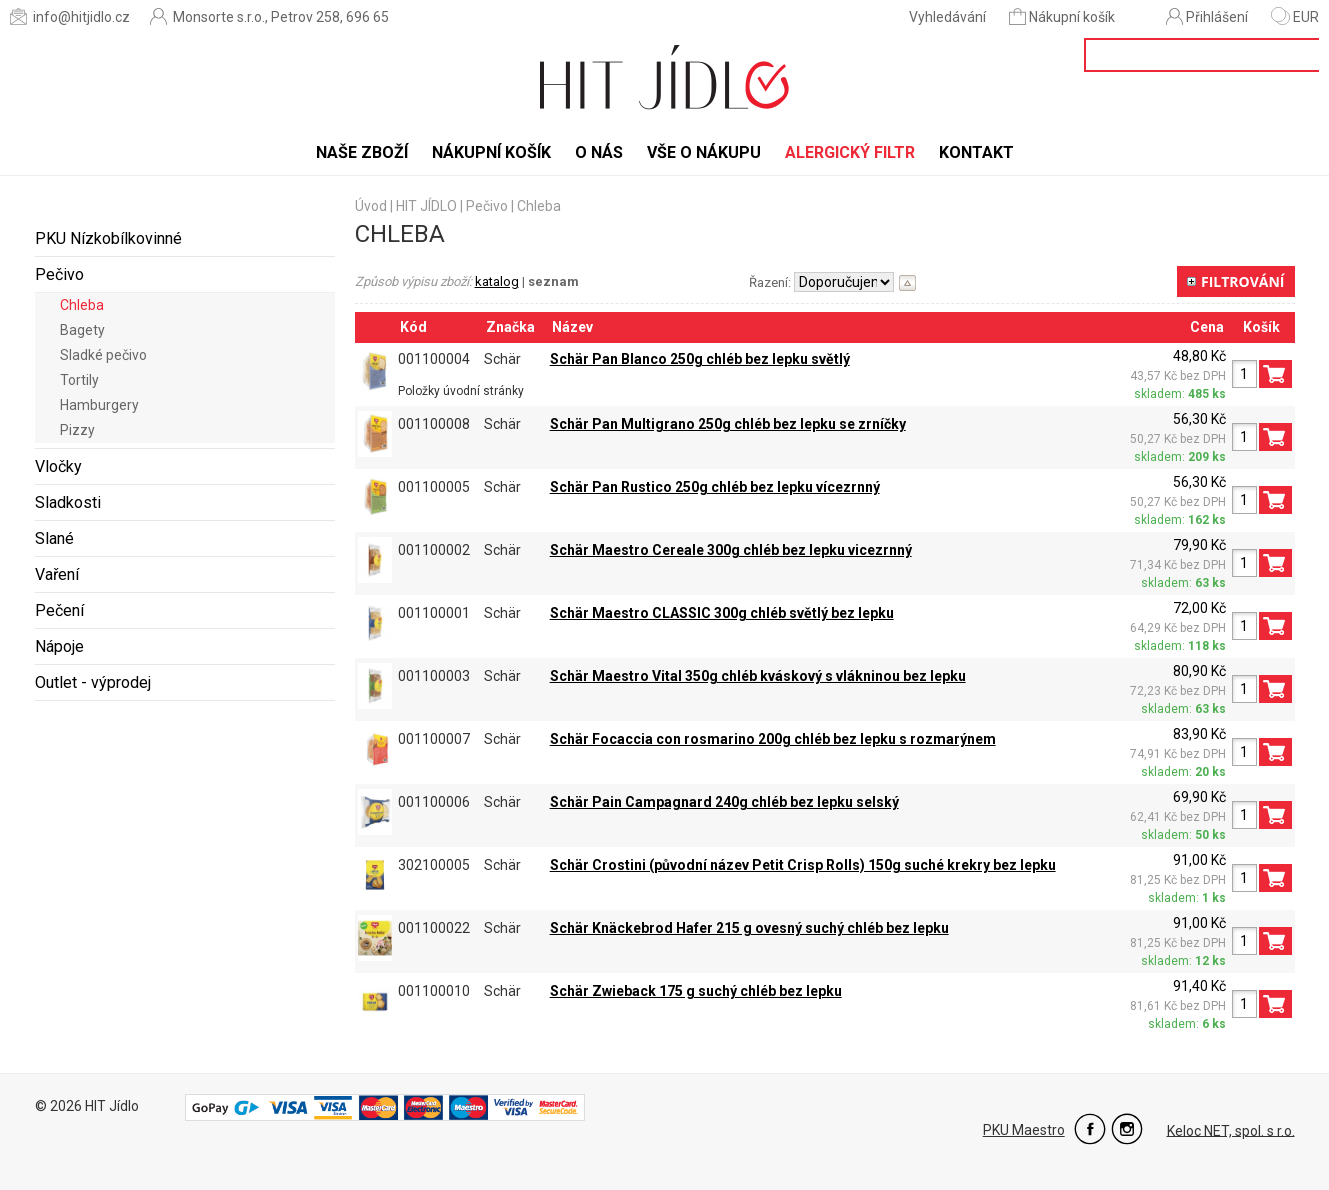 Image resolution: width=1329 pixels, height=1190 pixels. Describe the element at coordinates (77, 430) in the screenshot. I see `Pizzy` at that location.